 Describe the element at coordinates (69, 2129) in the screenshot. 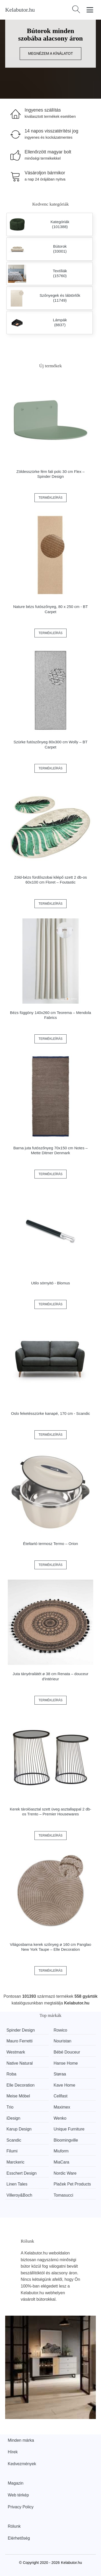

I see `Unique Furniture` at that location.